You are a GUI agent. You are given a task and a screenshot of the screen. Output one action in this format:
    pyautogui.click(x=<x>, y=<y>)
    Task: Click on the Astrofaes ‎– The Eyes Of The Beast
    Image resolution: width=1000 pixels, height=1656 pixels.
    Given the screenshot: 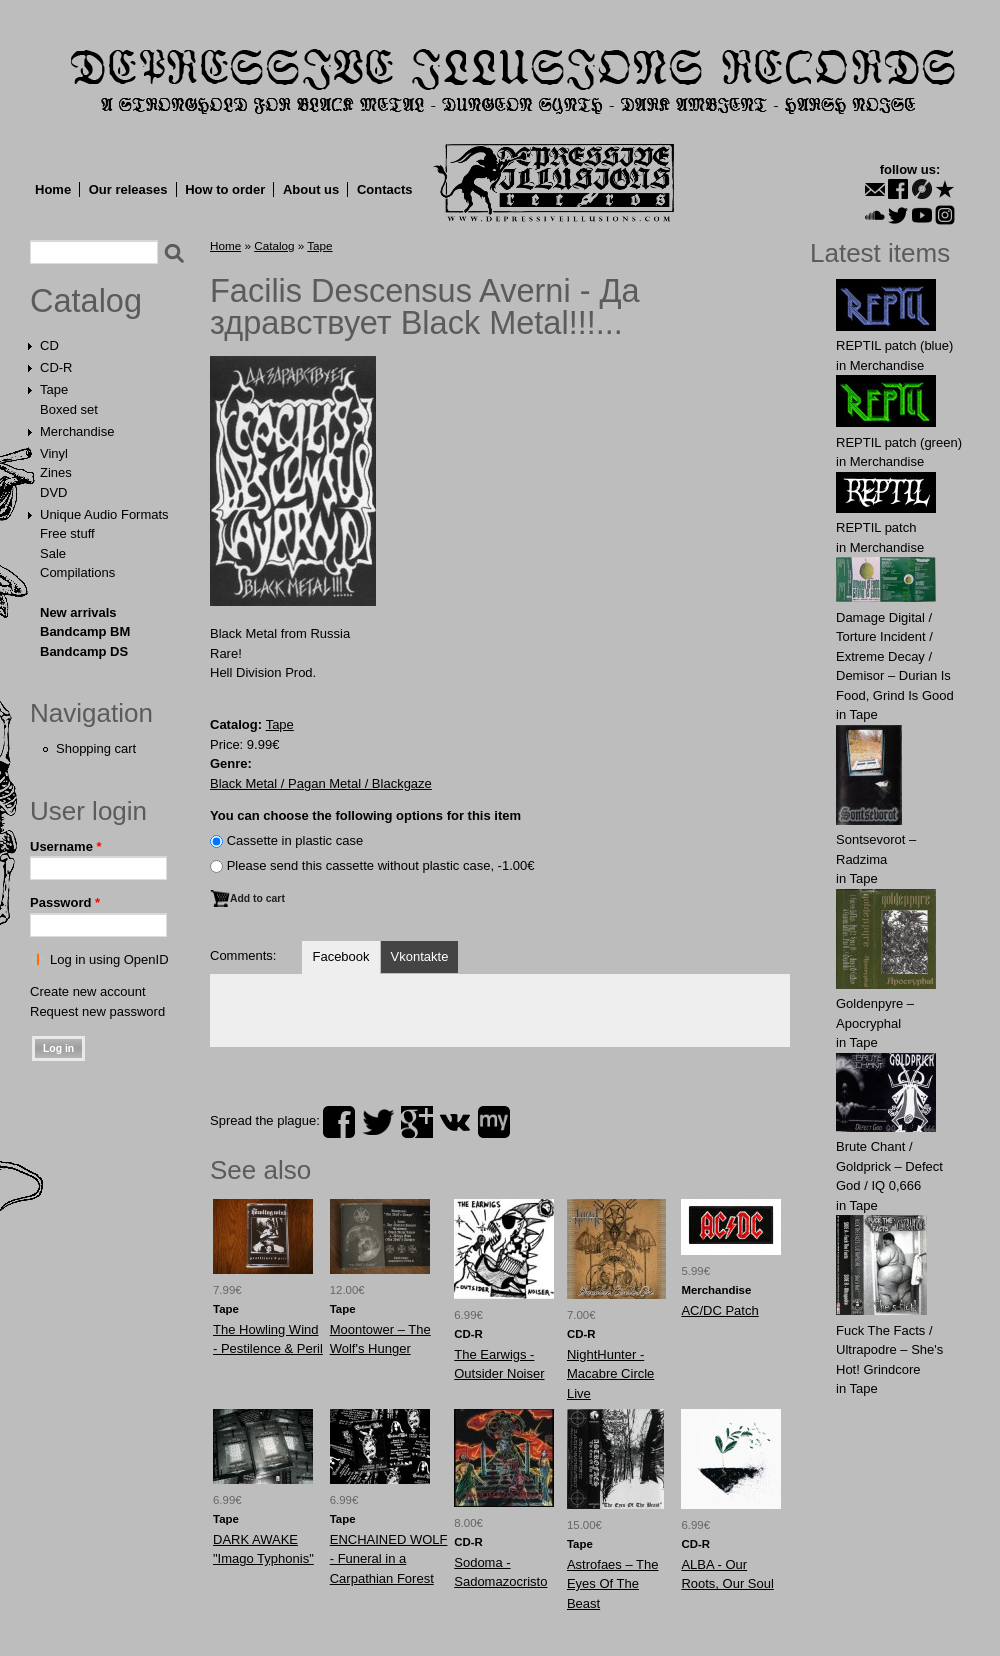 What is the action you would take?
    pyautogui.click(x=613, y=1584)
    